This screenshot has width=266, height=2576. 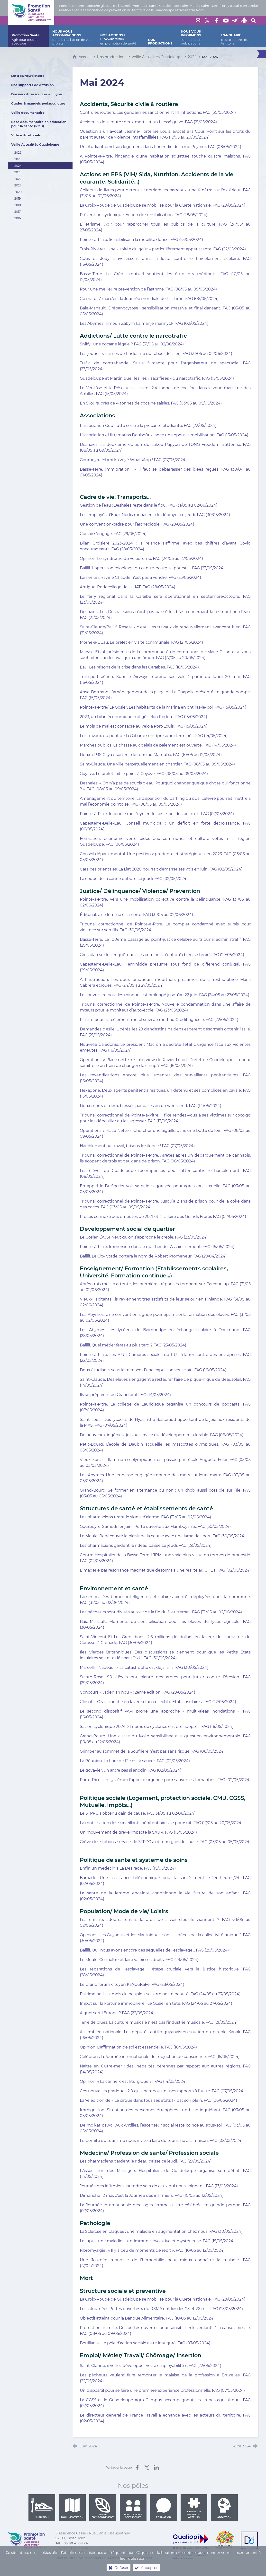 What do you see at coordinates (244, 20) in the screenshot?
I see `[Espace personnel]` at bounding box center [244, 20].